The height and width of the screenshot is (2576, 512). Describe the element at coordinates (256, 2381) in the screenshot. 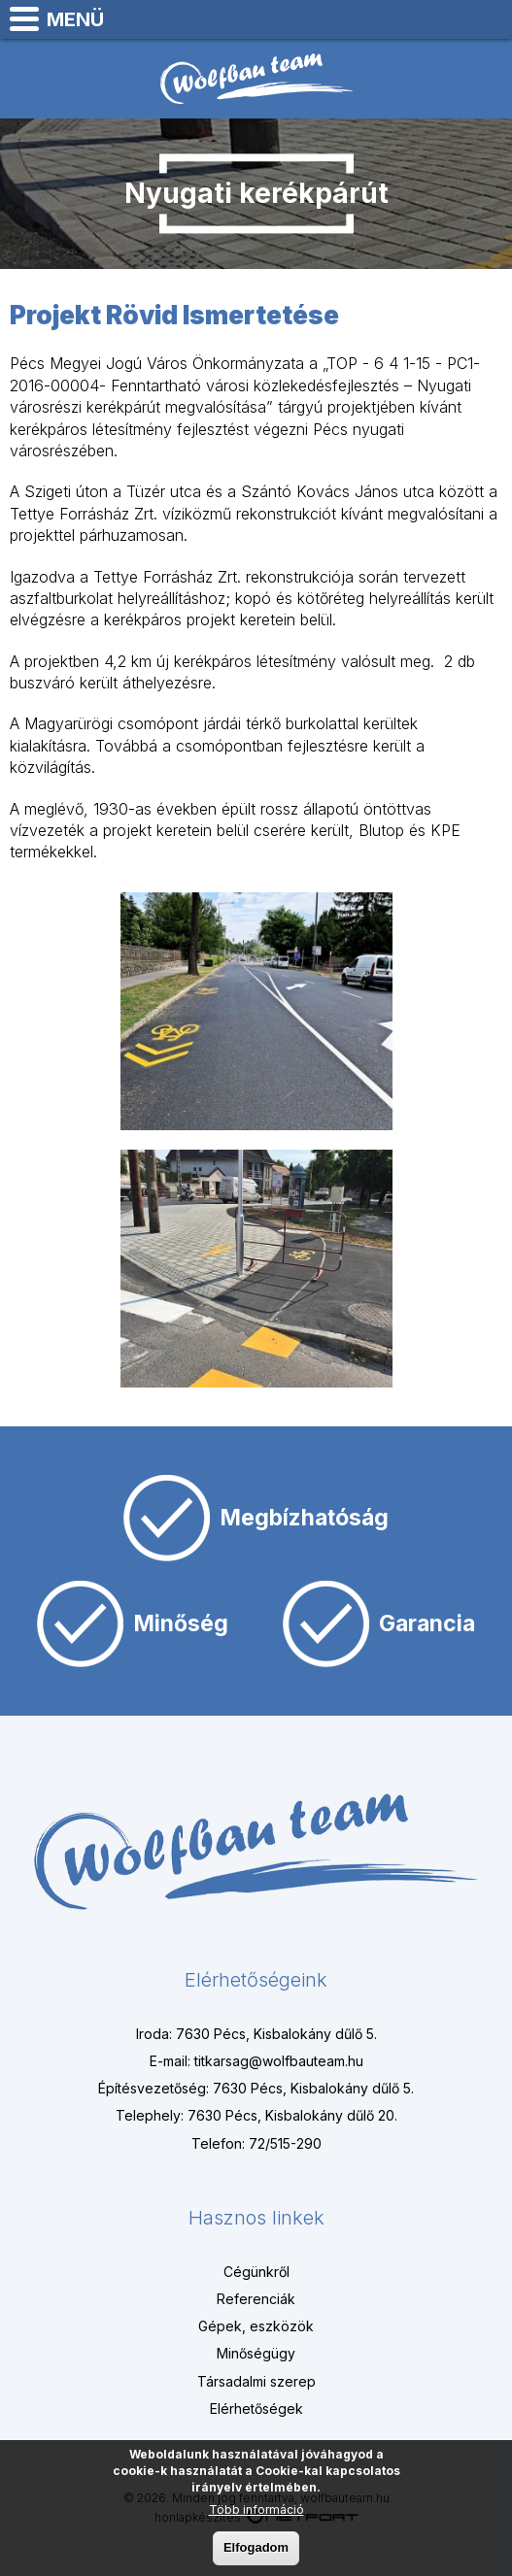

I see `Társadalmi szerep` at that location.